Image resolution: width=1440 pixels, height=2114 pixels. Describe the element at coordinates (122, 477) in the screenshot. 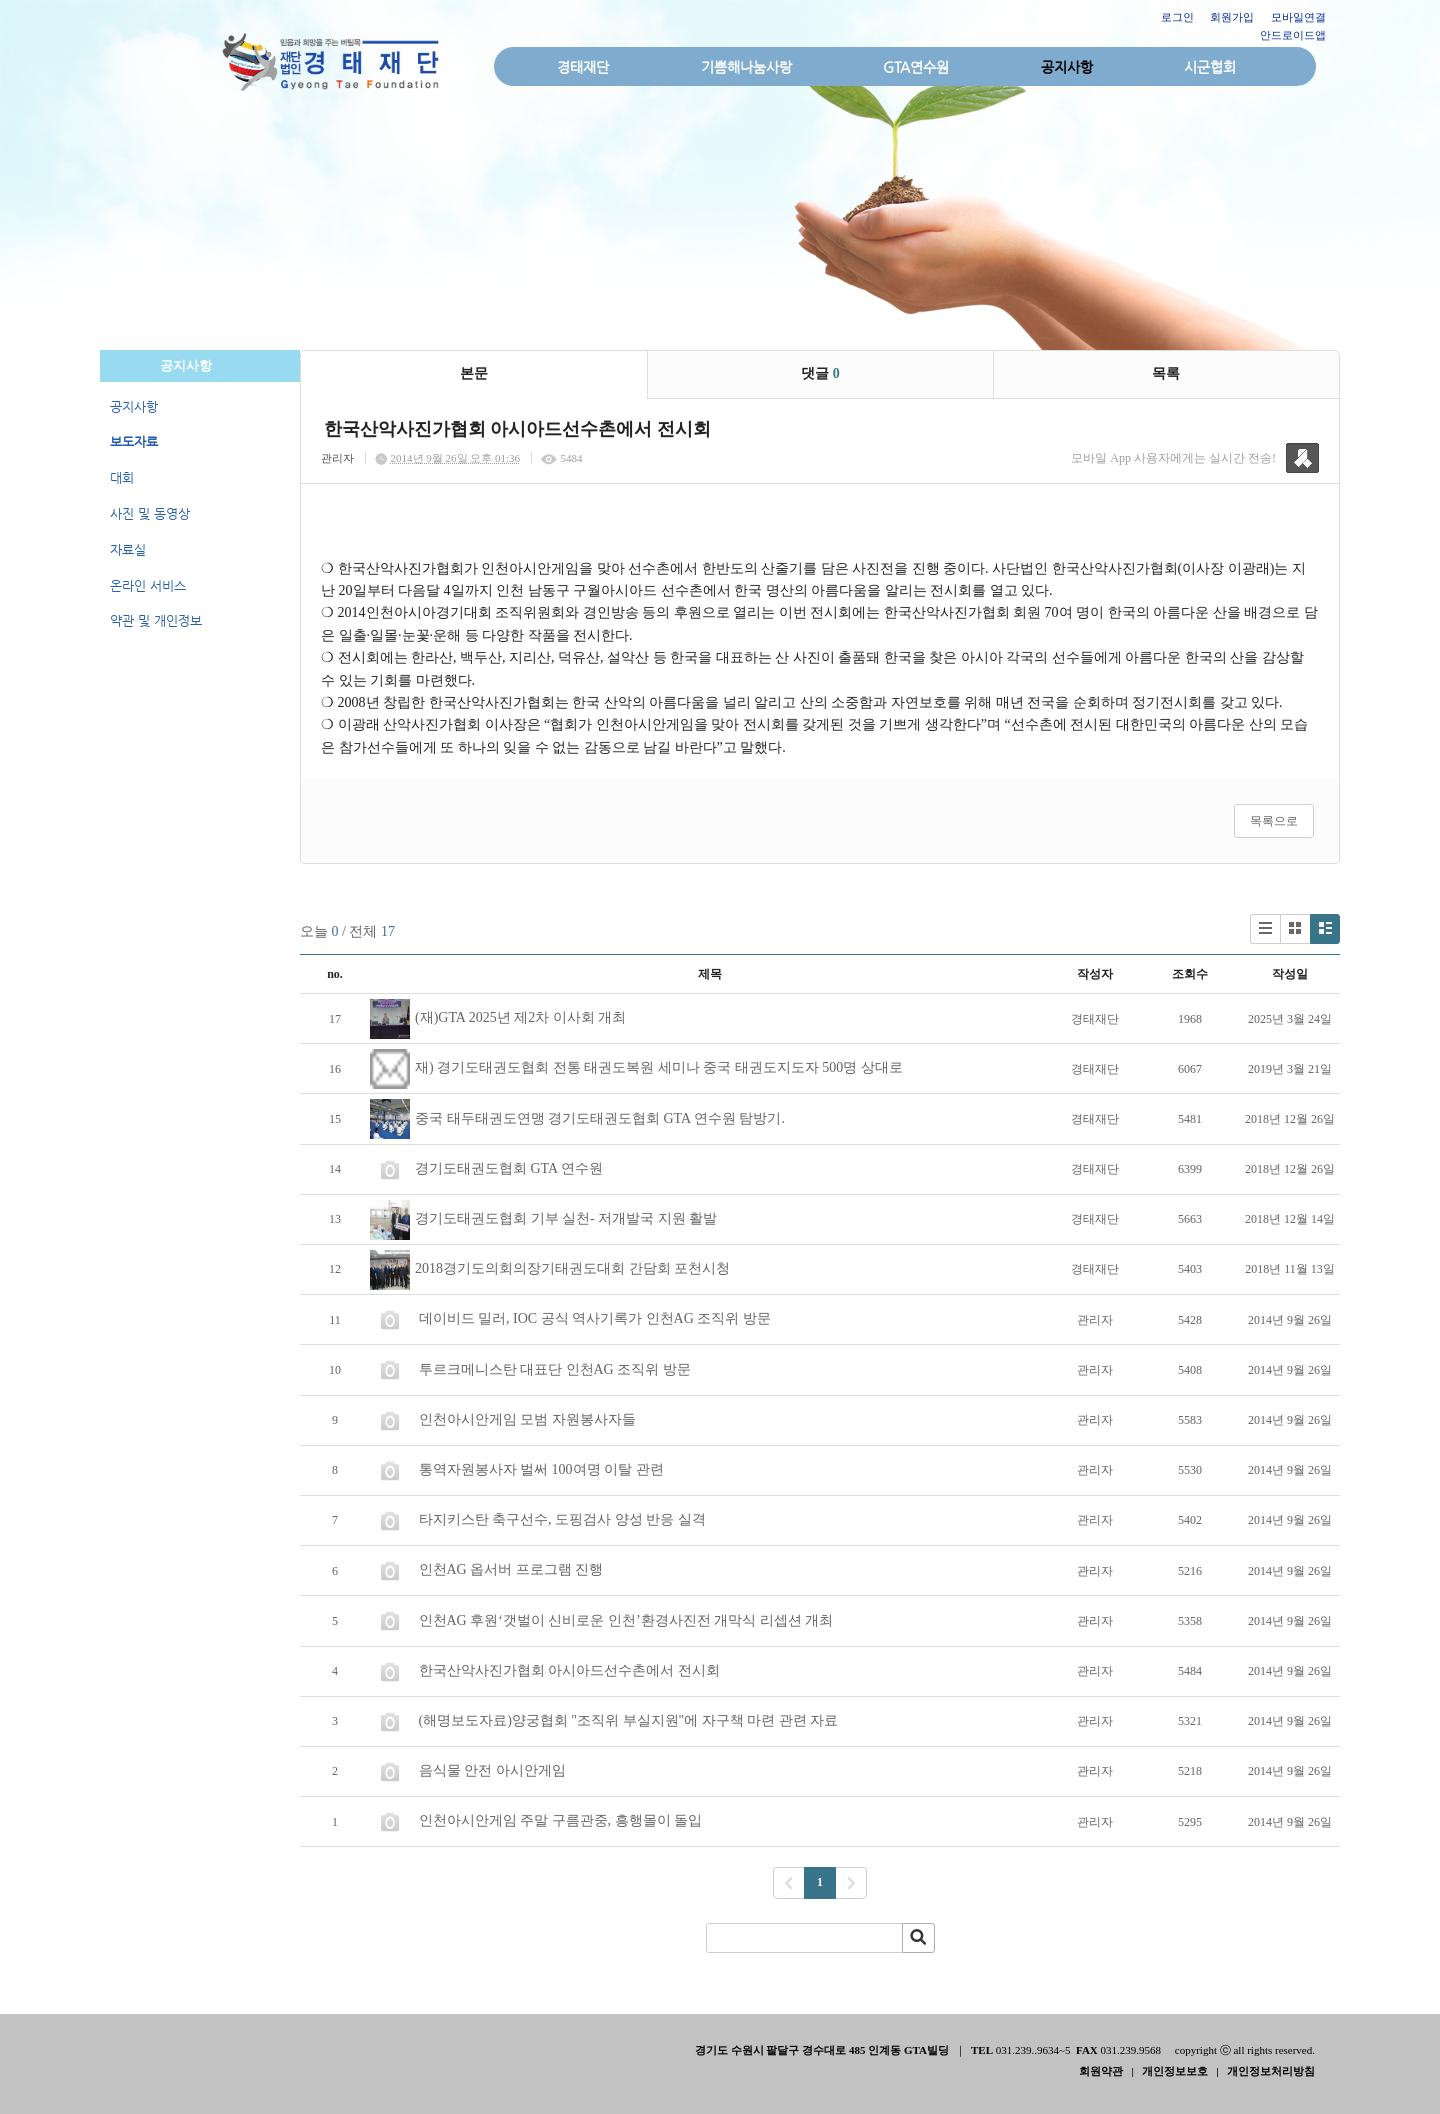

I see `대회` at that location.